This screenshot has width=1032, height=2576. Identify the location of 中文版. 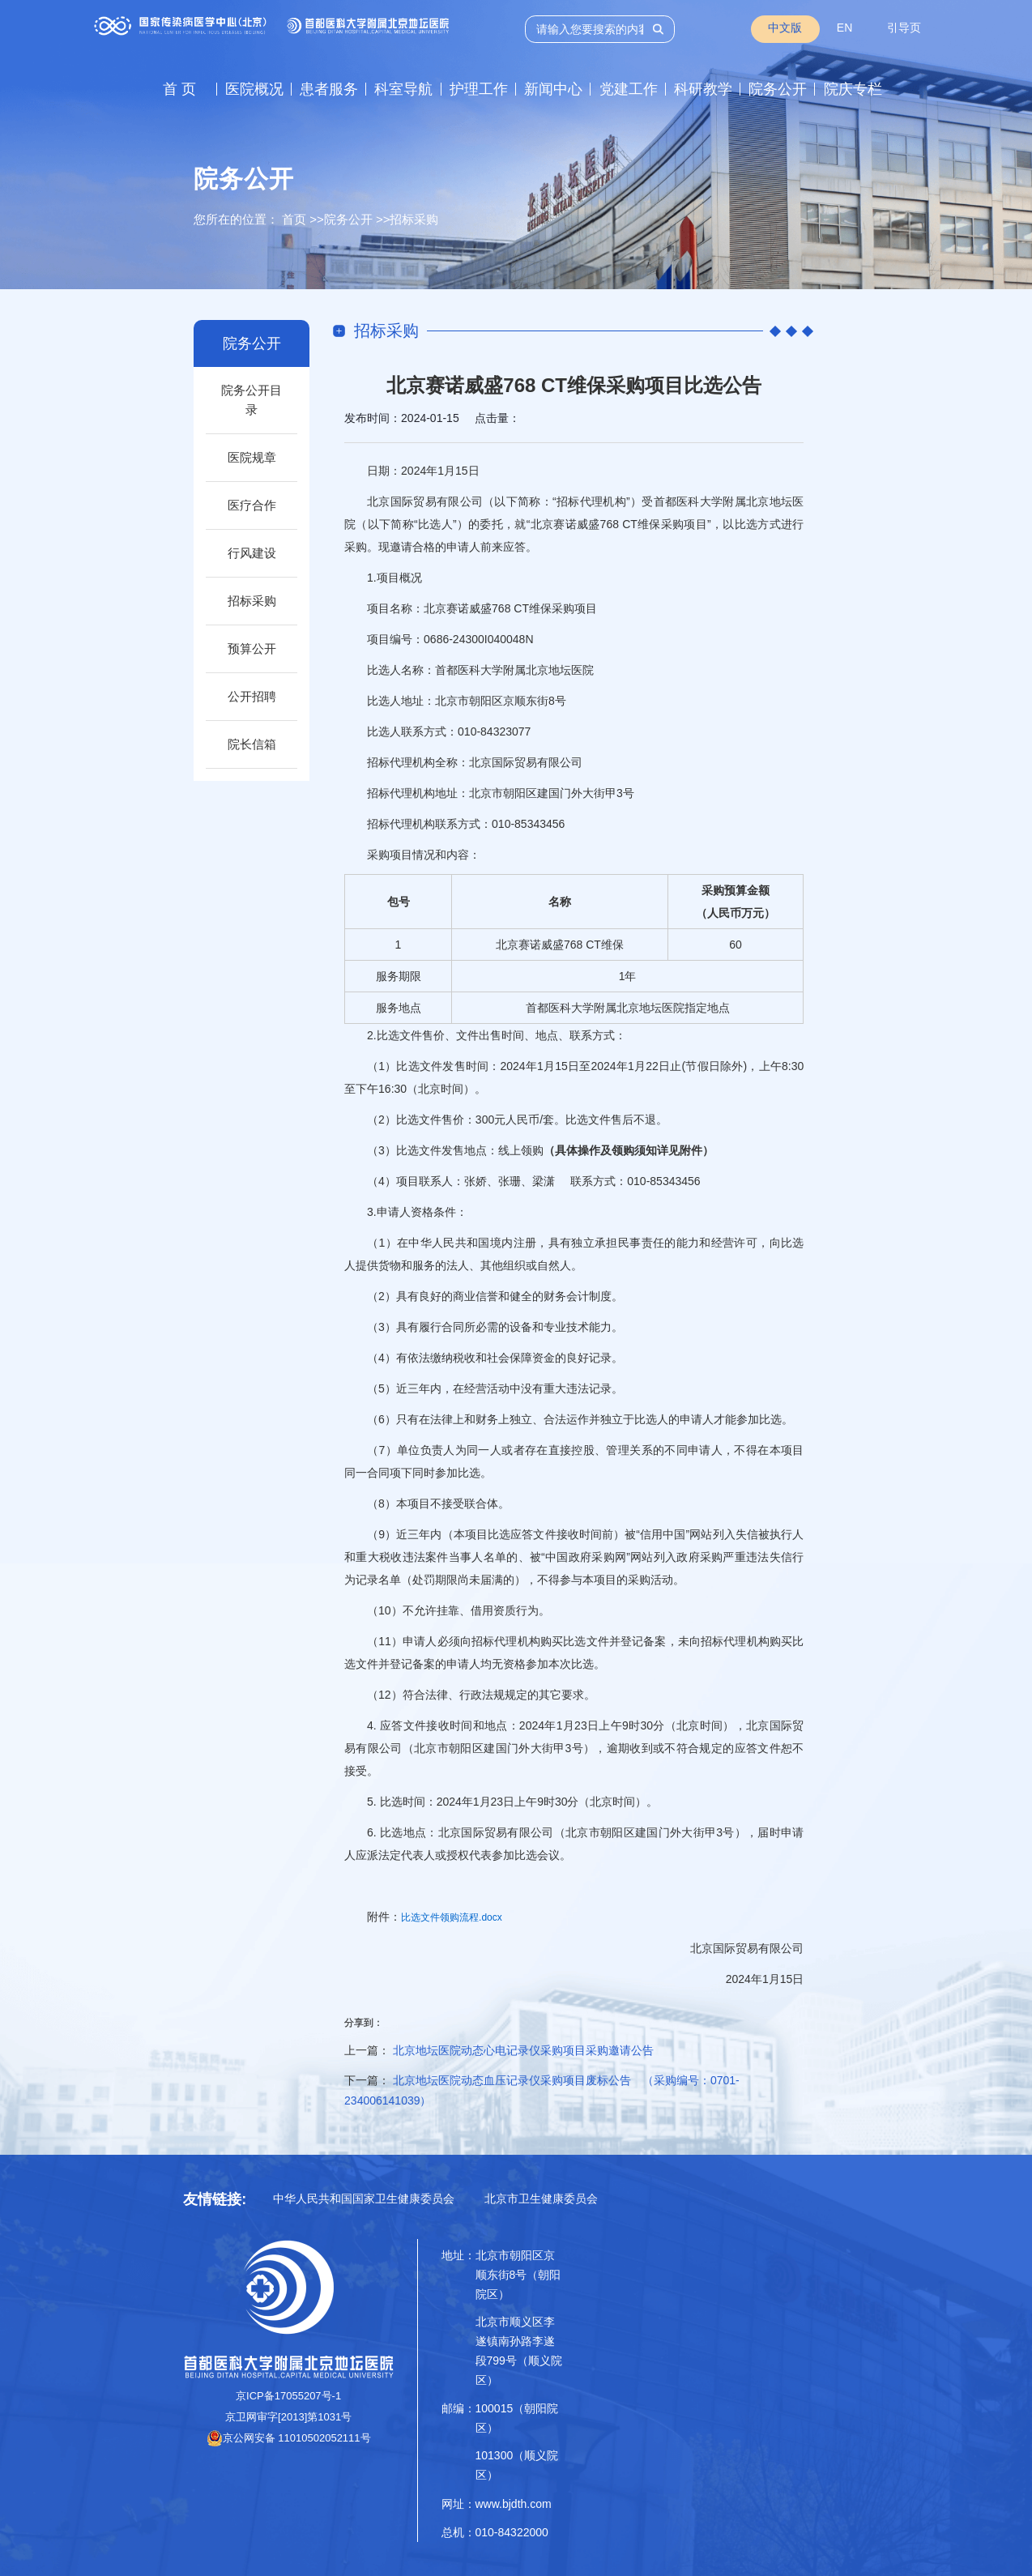
(785, 27).